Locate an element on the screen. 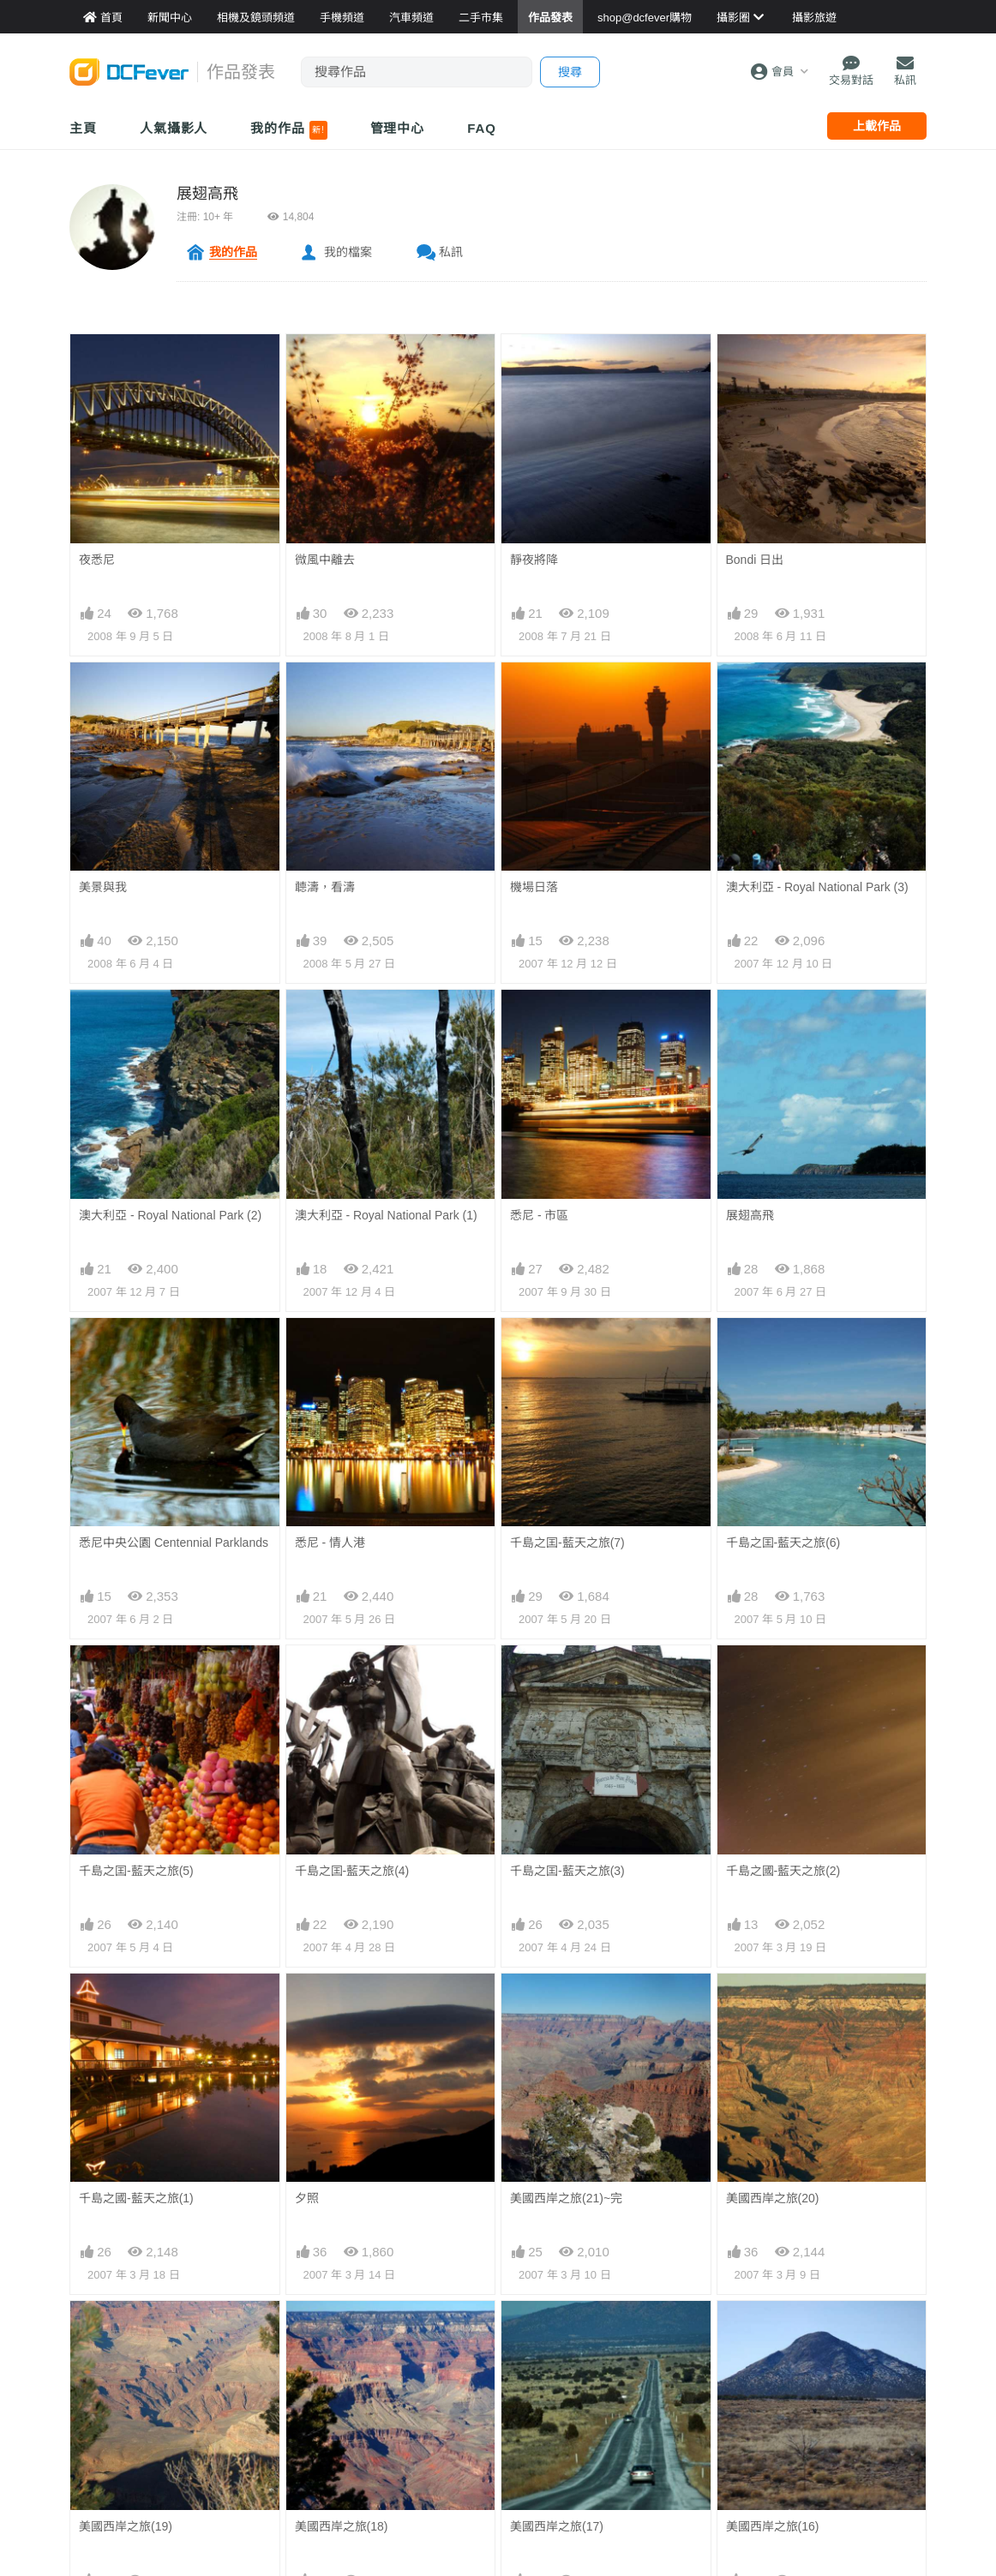  澳大利亞 - Royal National Park (3) is located at coordinates (817, 887).